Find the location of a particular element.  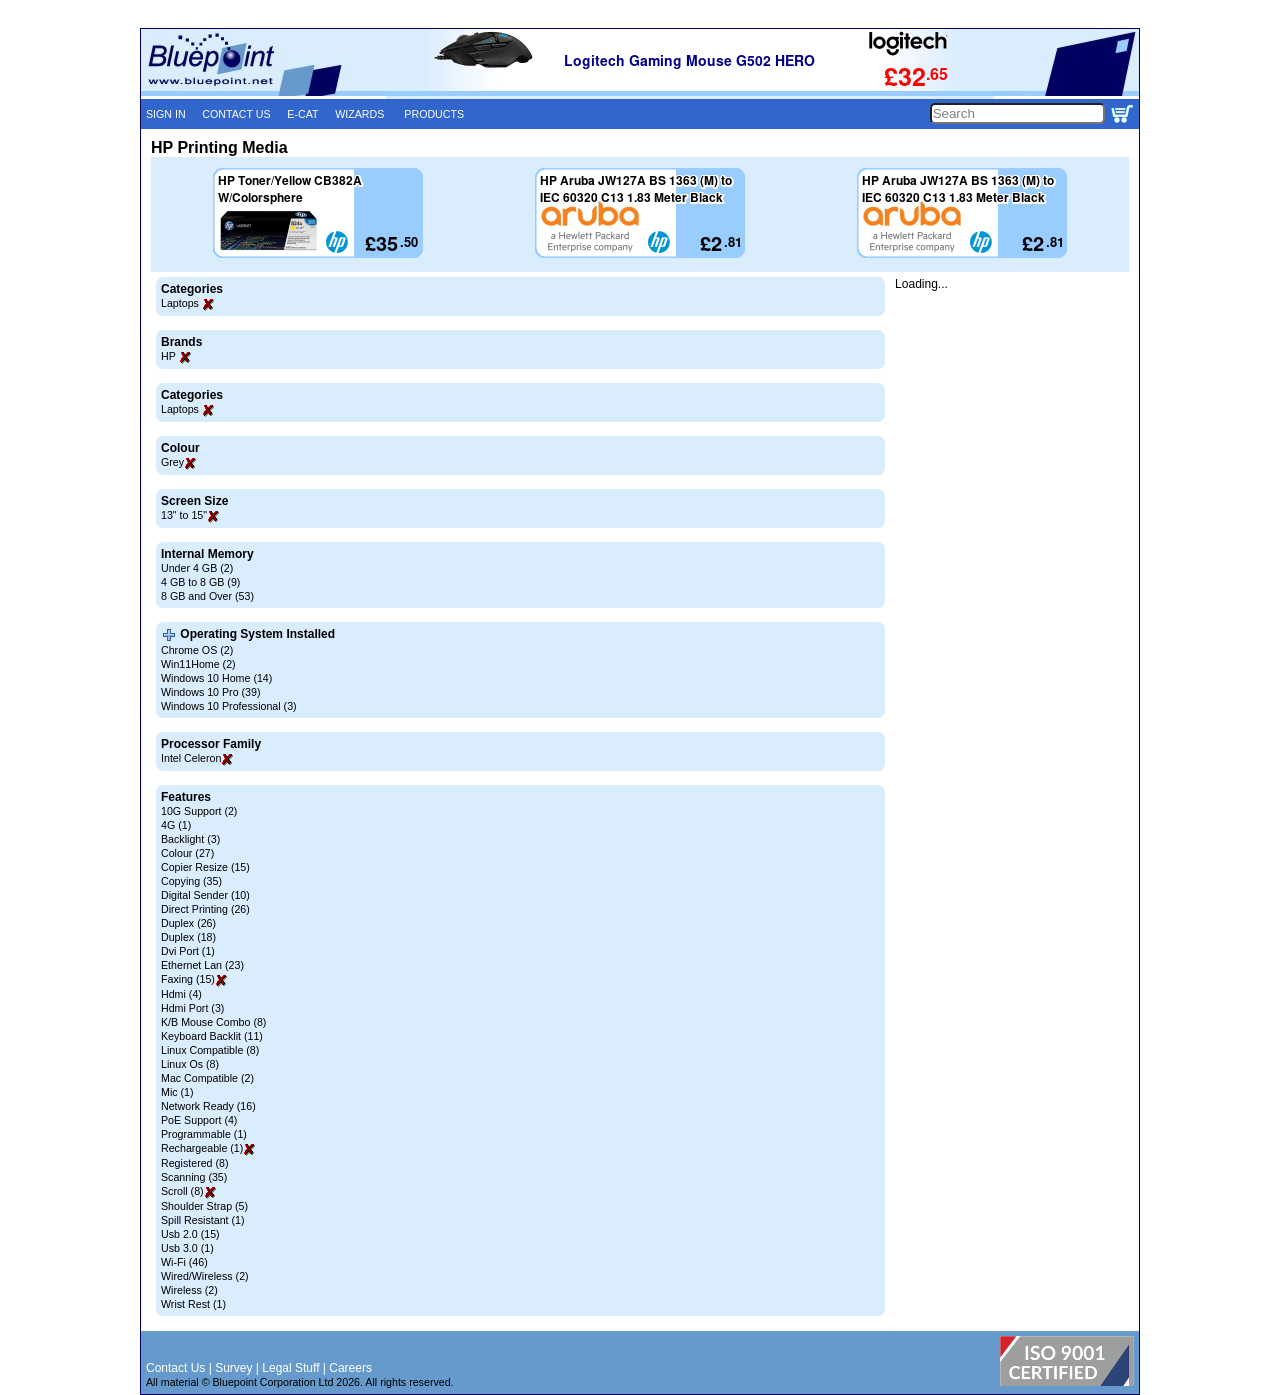

Programmable (1) is located at coordinates (204, 1134).